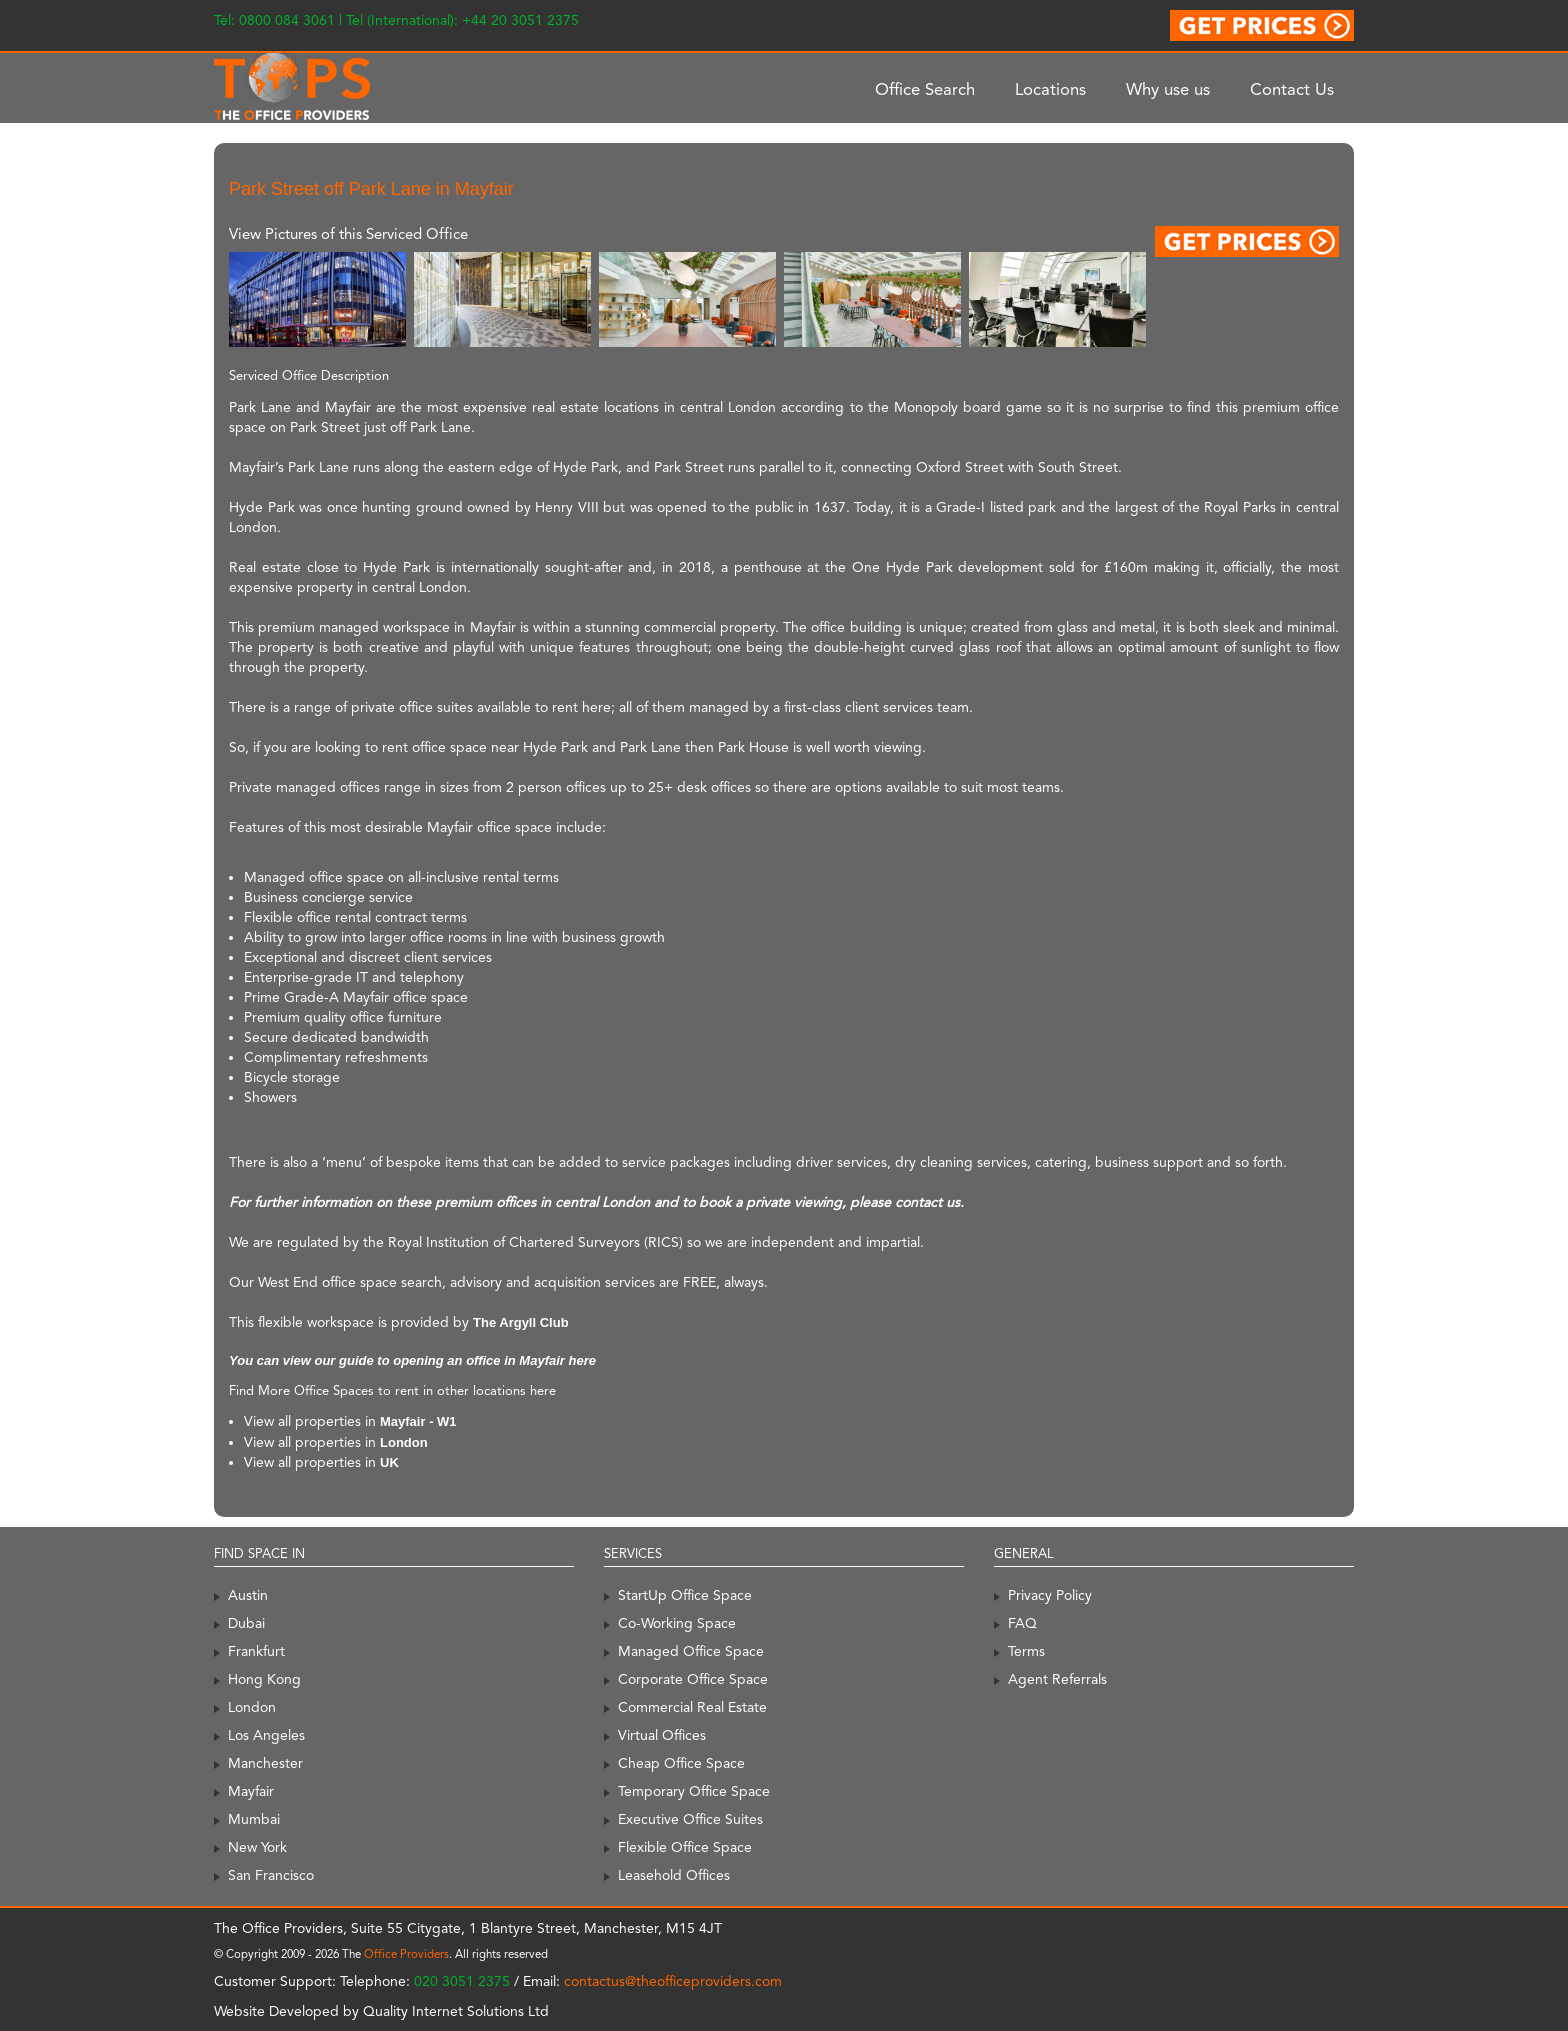  Describe the element at coordinates (264, 1679) in the screenshot. I see `Hong Kong` at that location.